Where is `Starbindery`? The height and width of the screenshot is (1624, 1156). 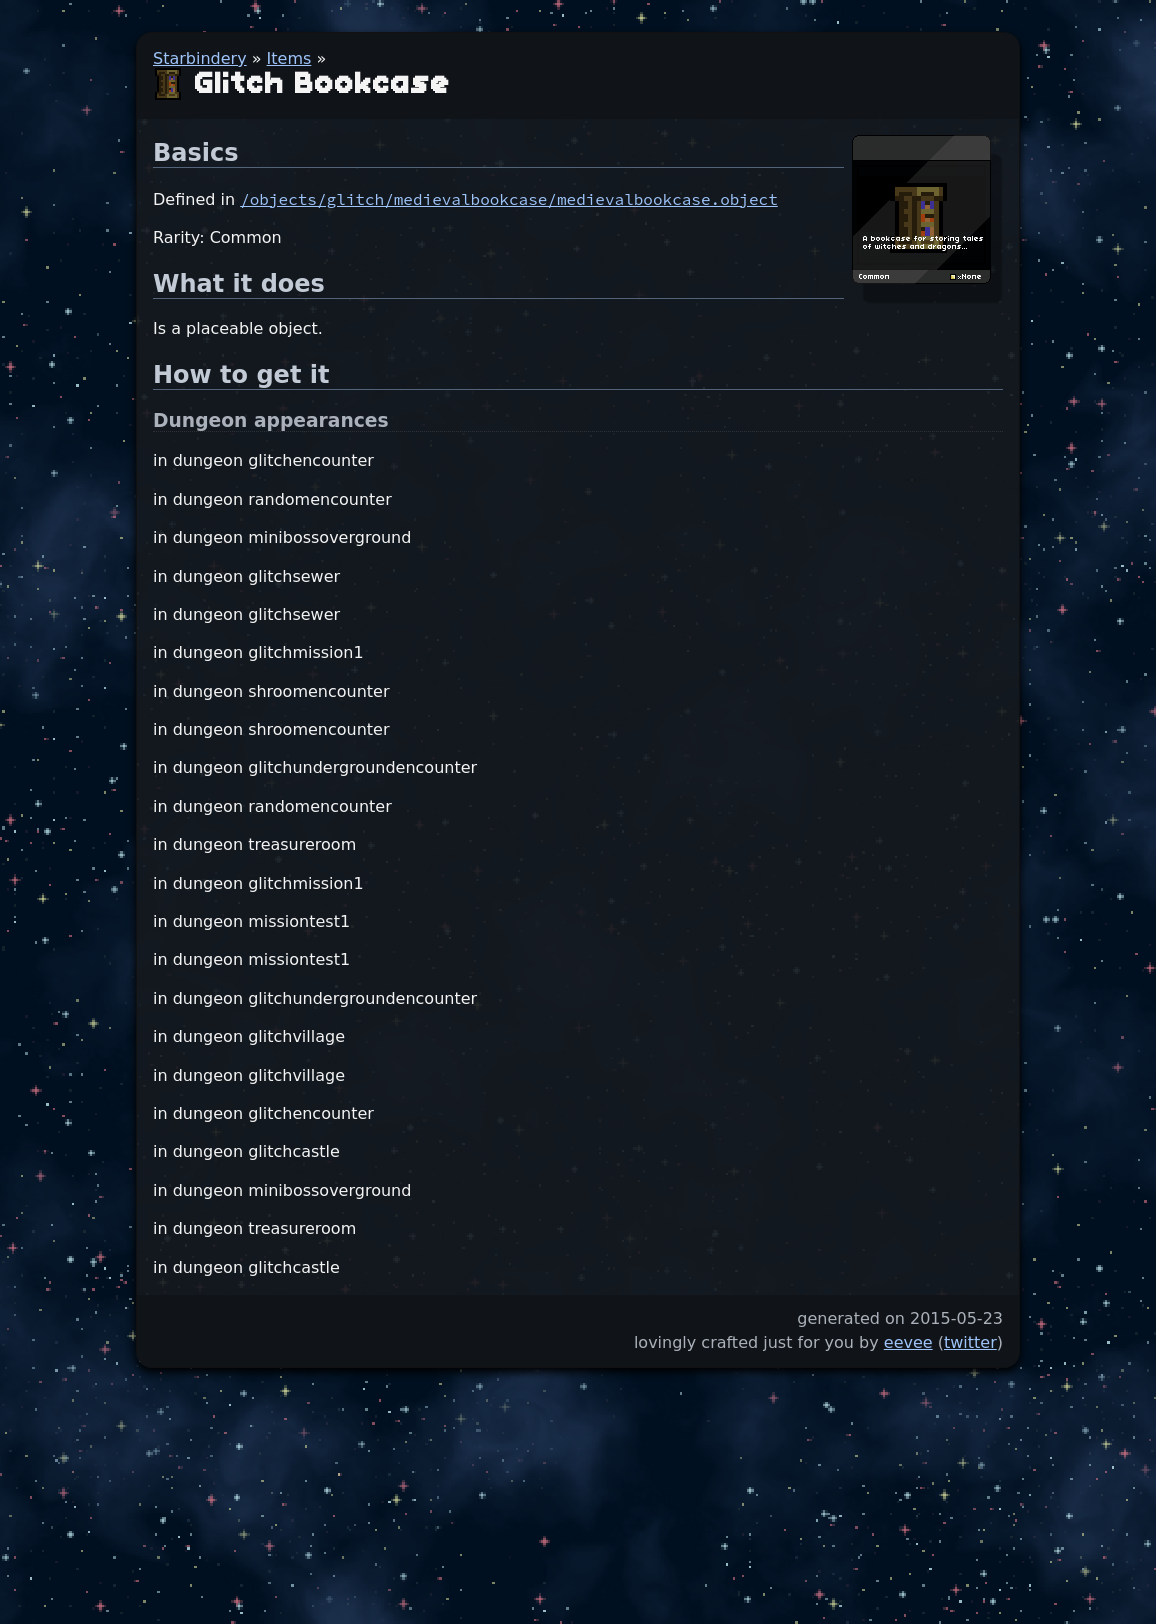 Starbindery is located at coordinates (200, 58).